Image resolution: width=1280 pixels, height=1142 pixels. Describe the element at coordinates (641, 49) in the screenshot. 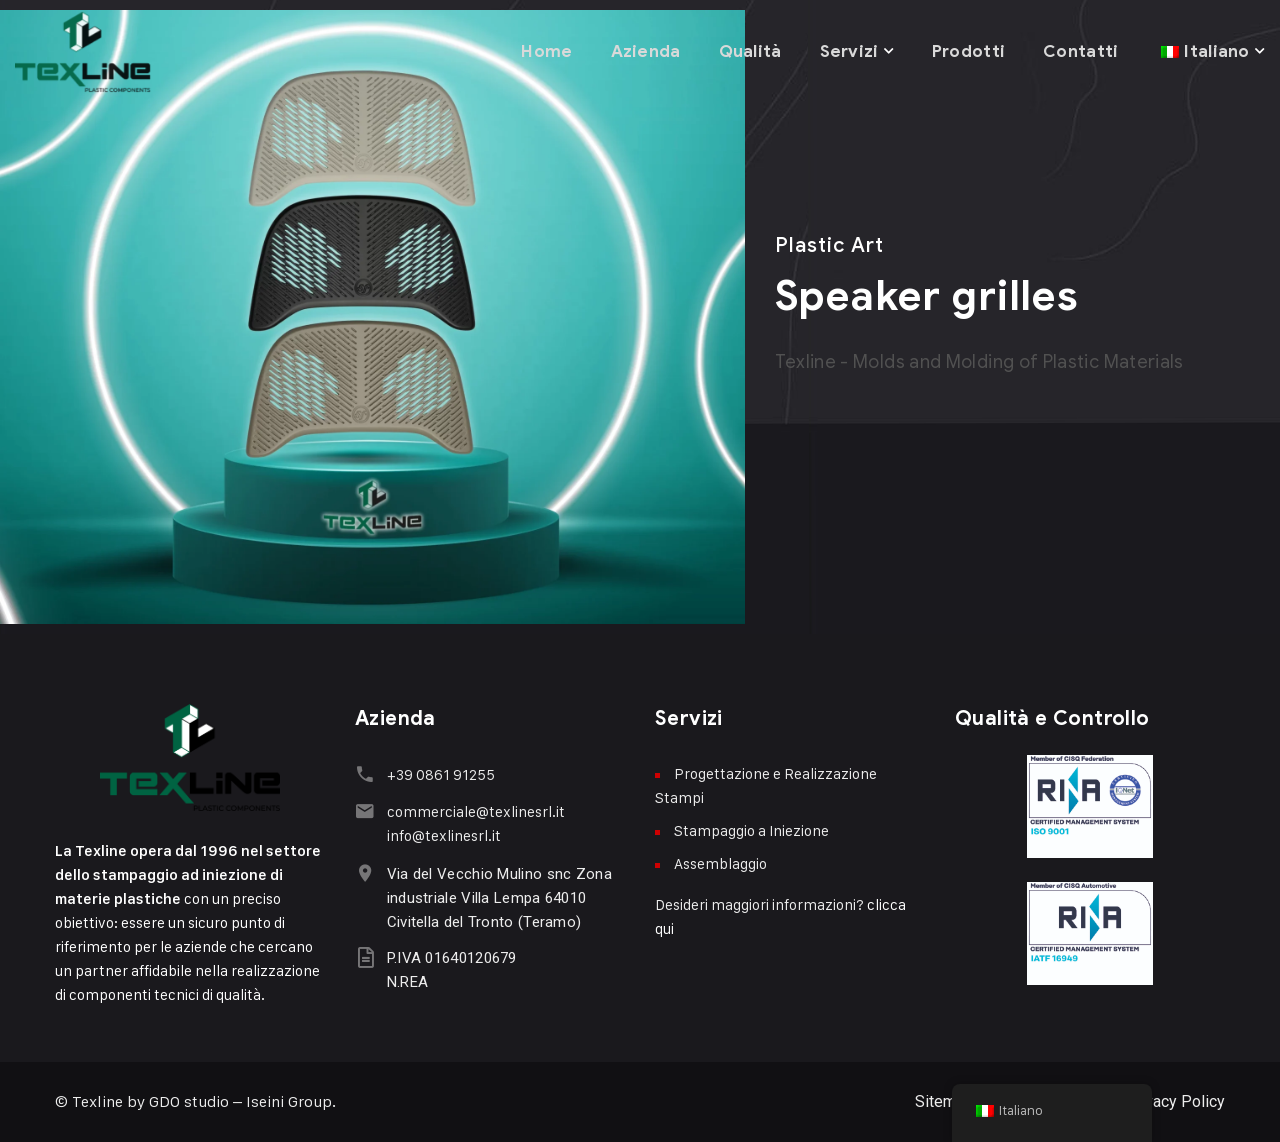

I see `Azienda` at that location.